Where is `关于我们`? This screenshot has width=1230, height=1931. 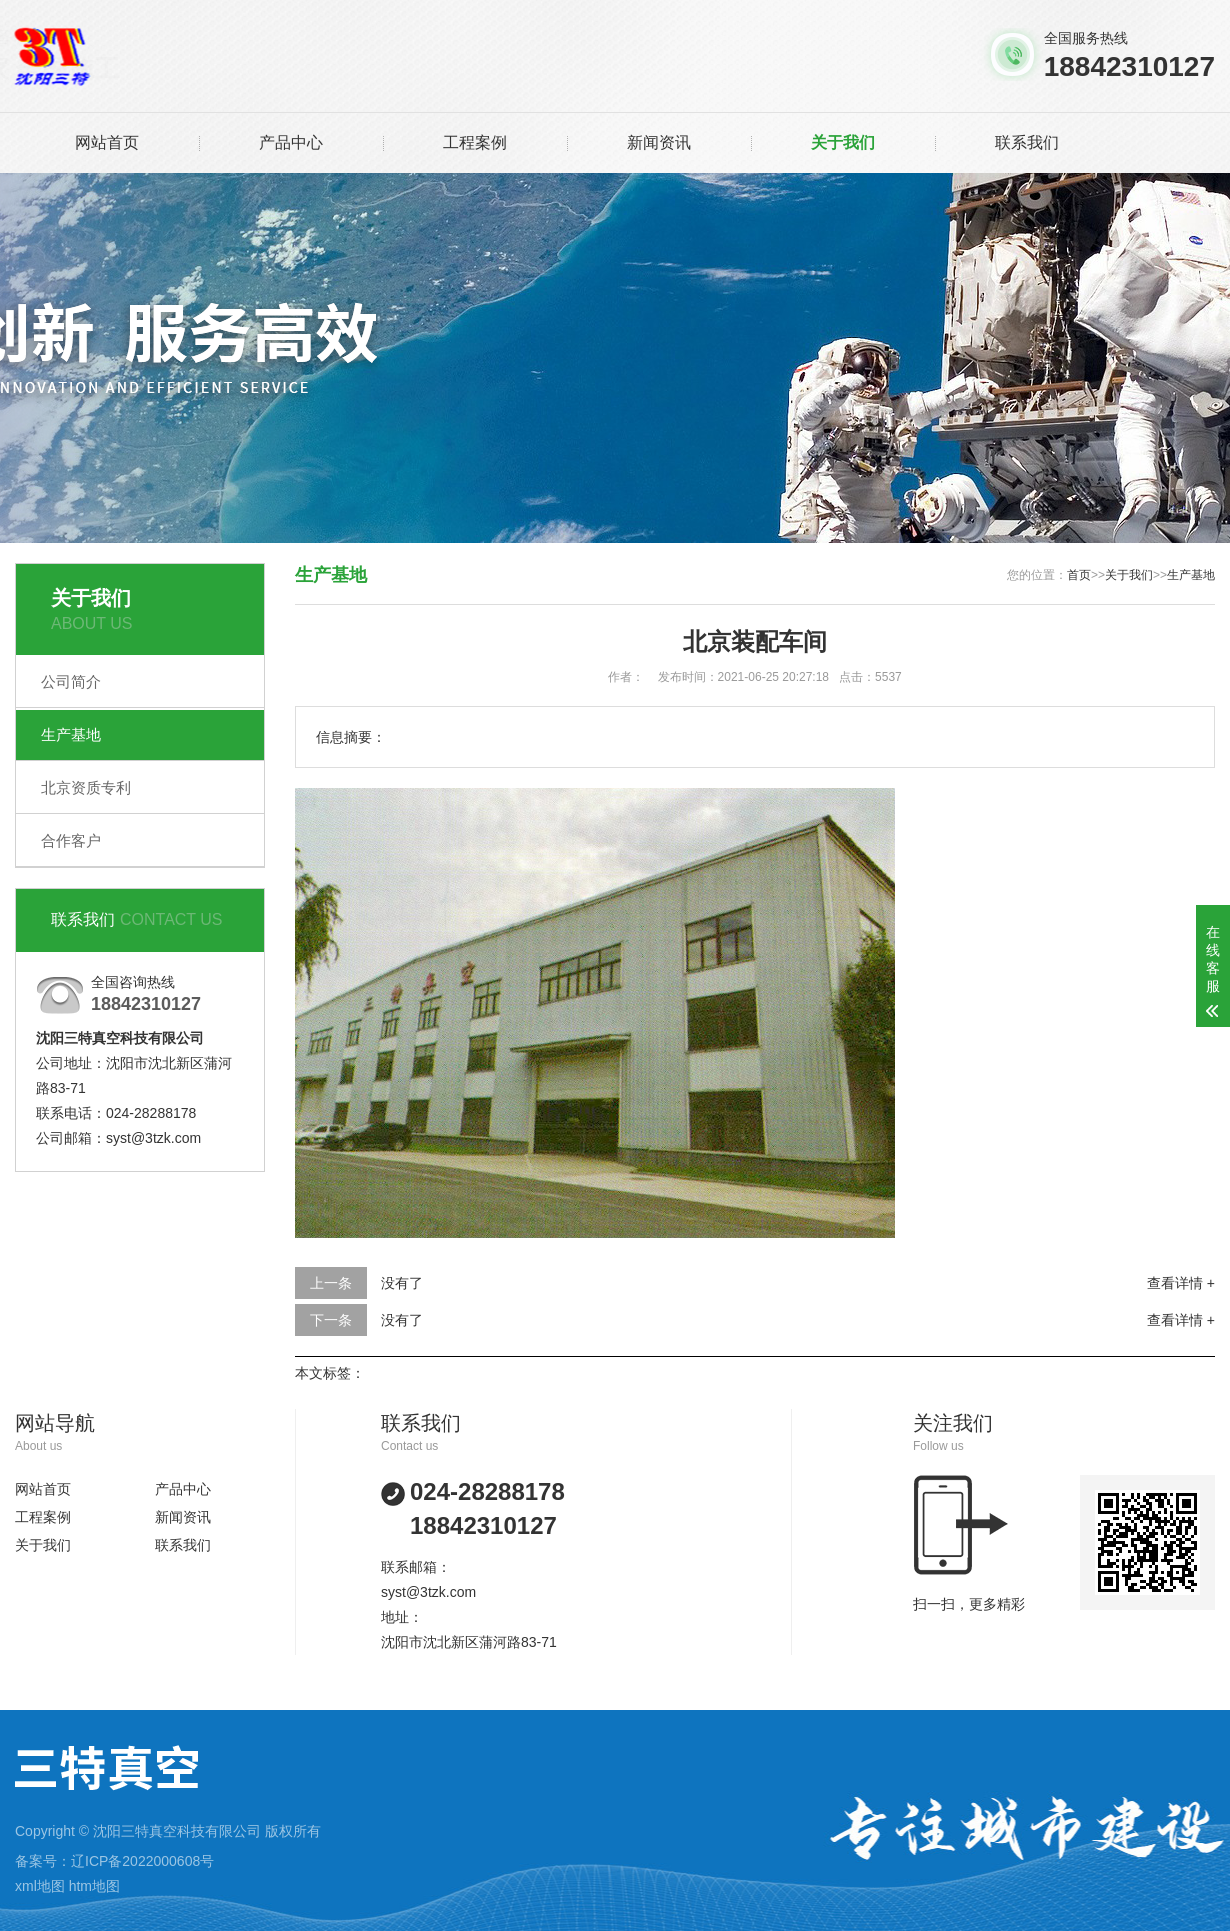 关于我们 is located at coordinates (843, 142).